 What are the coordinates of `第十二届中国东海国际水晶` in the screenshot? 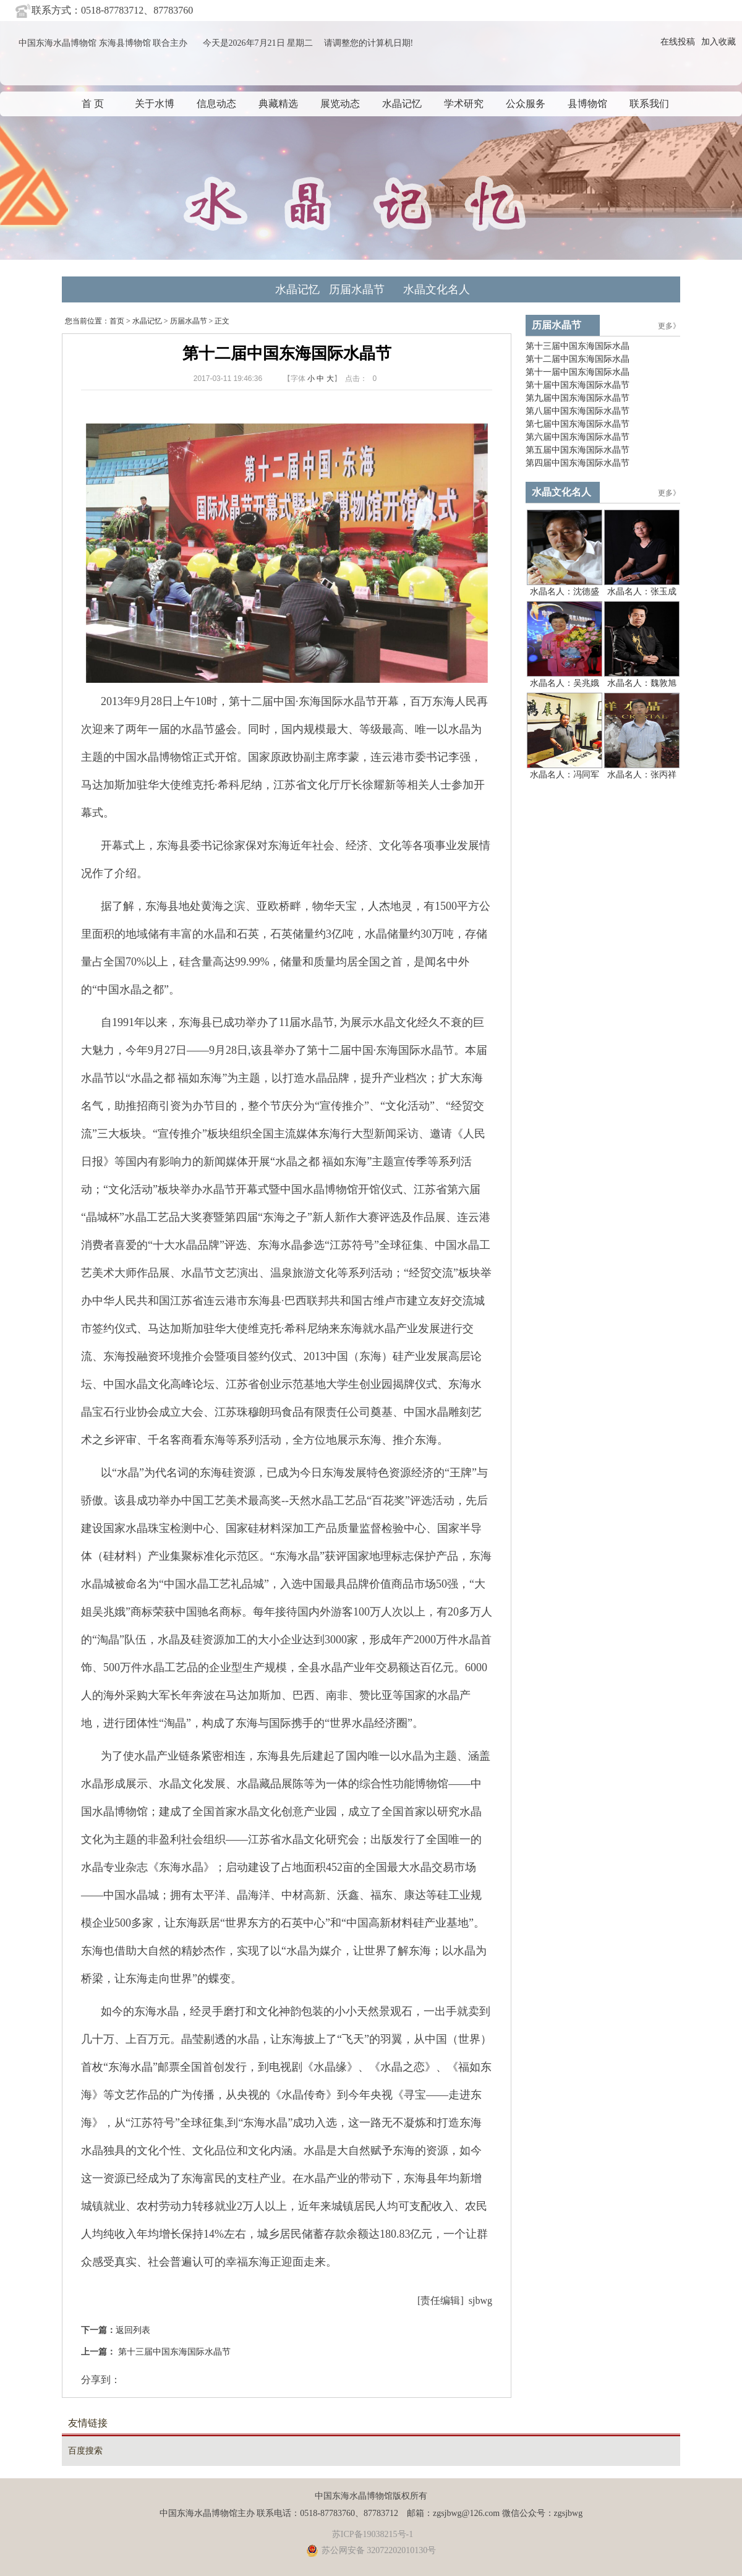 It's located at (577, 359).